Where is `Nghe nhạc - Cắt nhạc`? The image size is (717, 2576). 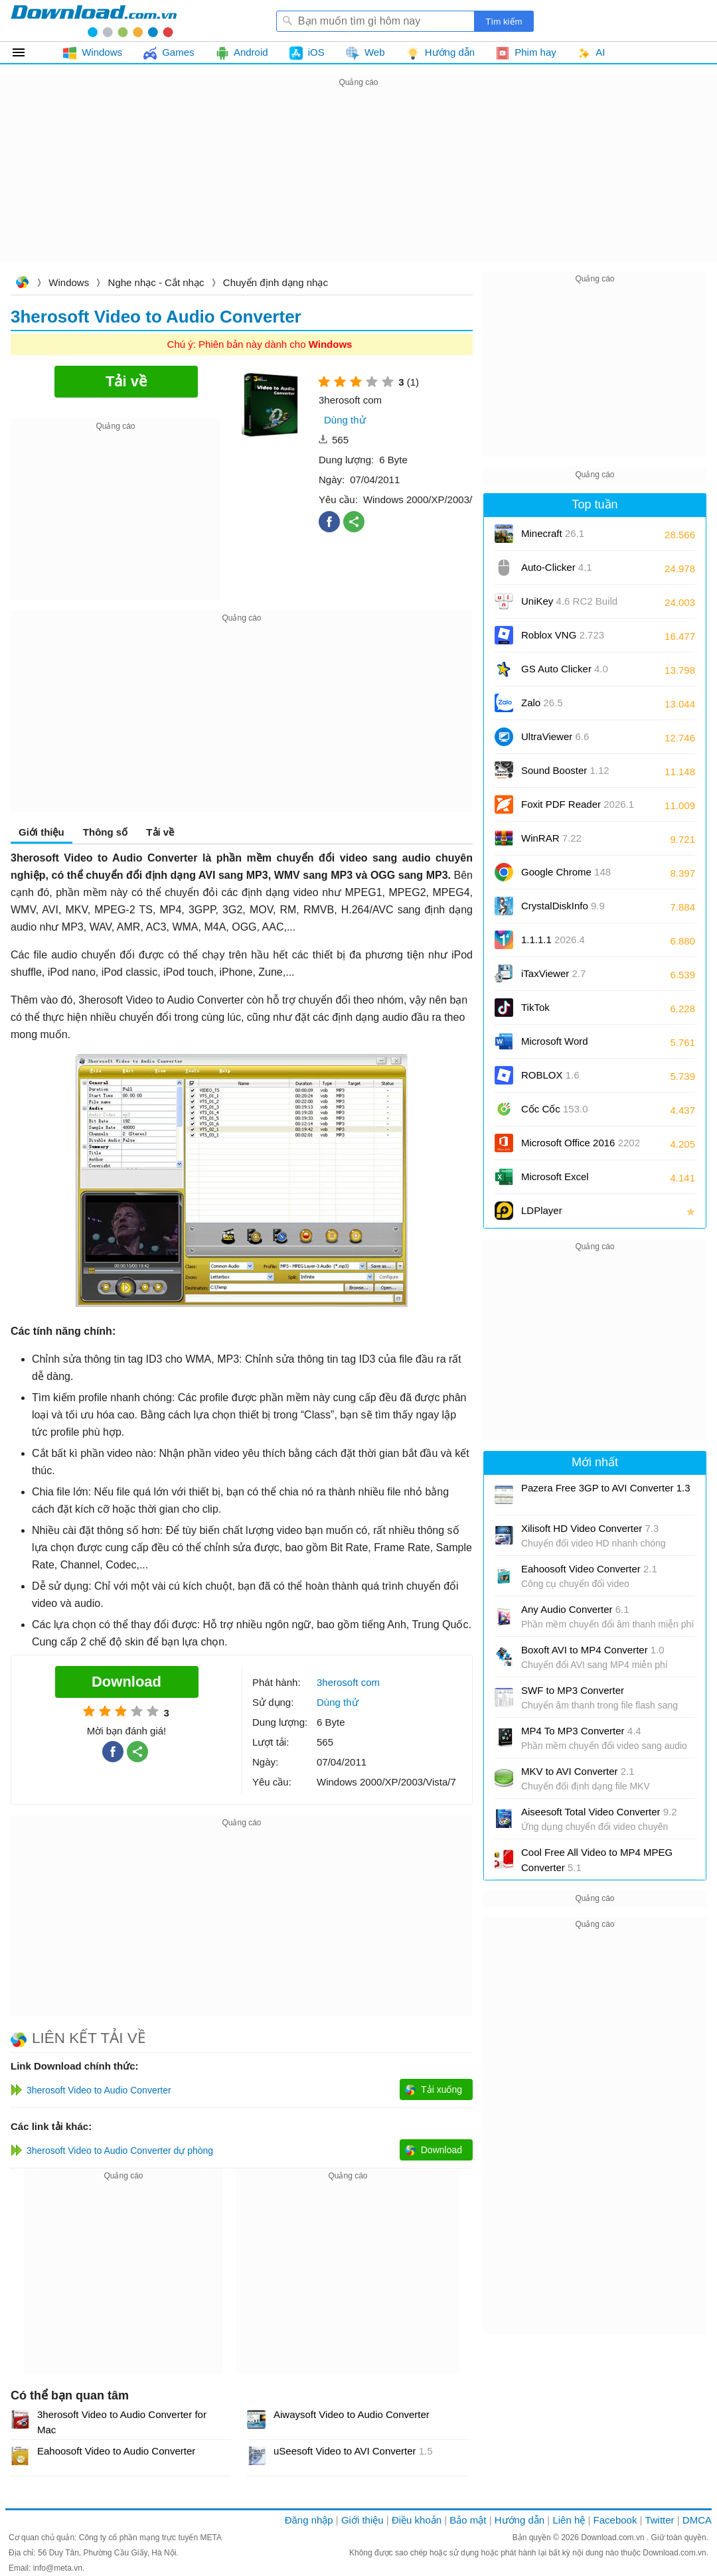
Nghe nhạc - Cắt nhạc is located at coordinates (156, 282).